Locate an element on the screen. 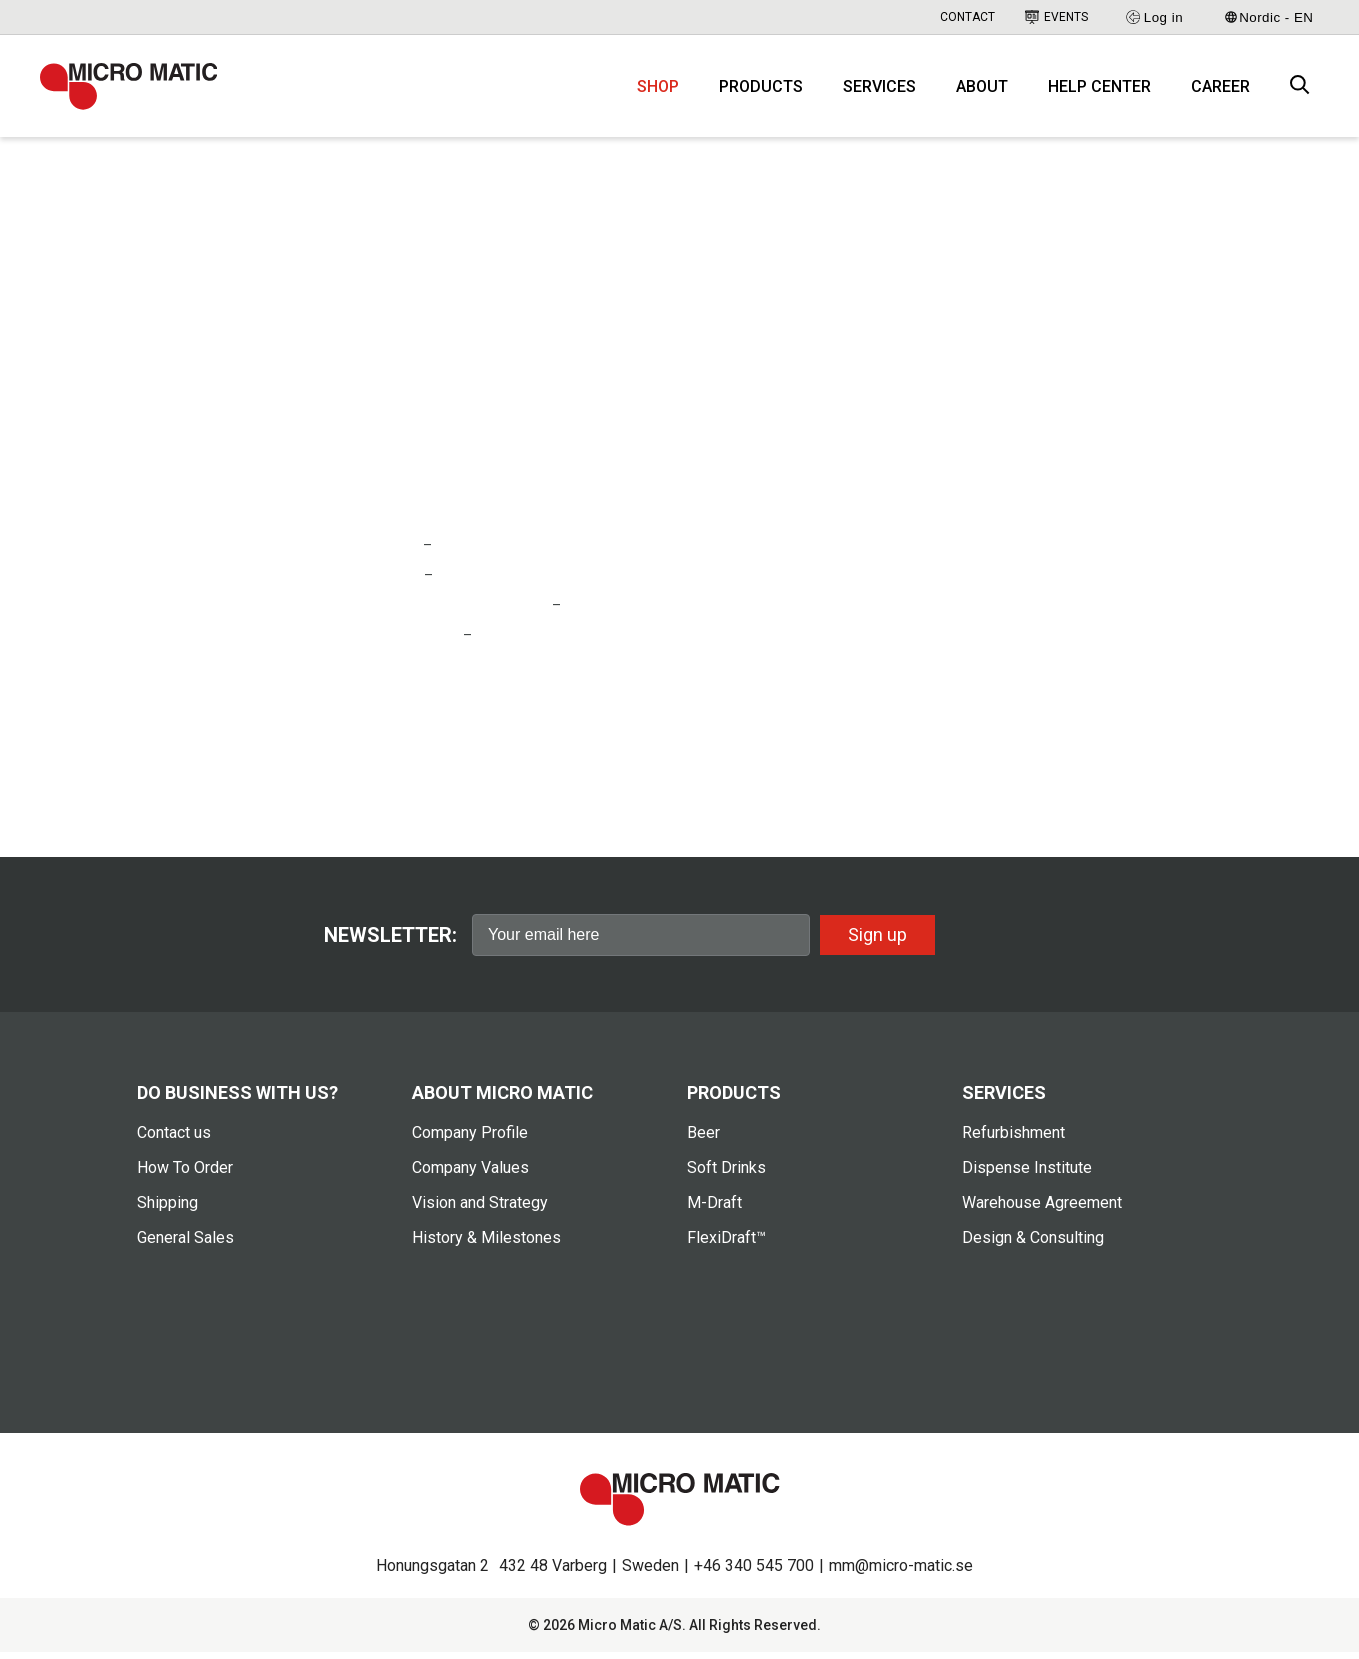 The image size is (1359, 1659). Events is located at coordinates (1056, 17).